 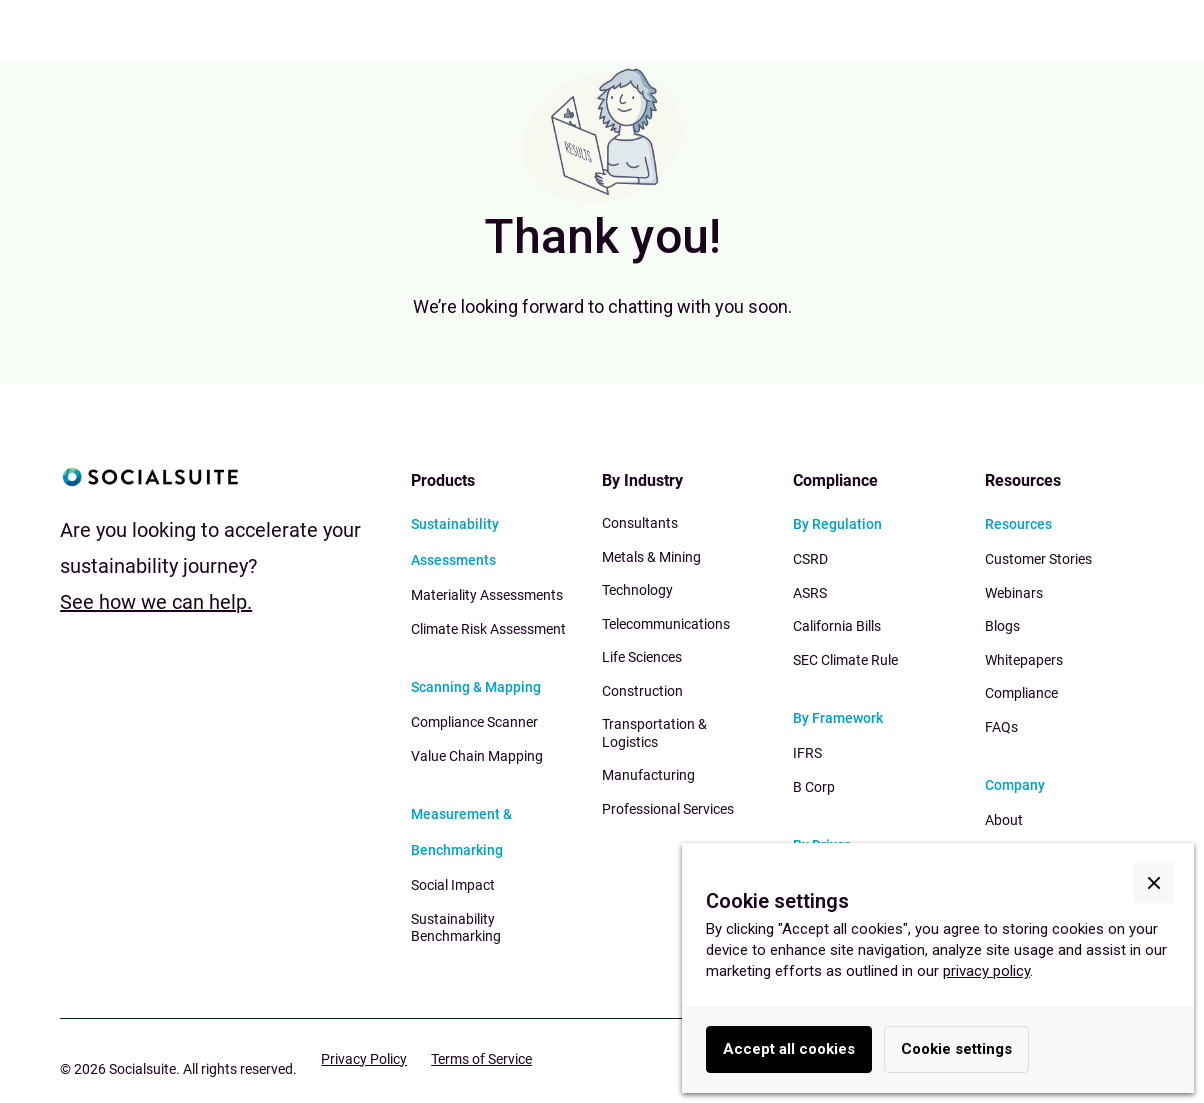 What do you see at coordinates (789, 1049) in the screenshot?
I see `Accept all cookies [button]` at bounding box center [789, 1049].